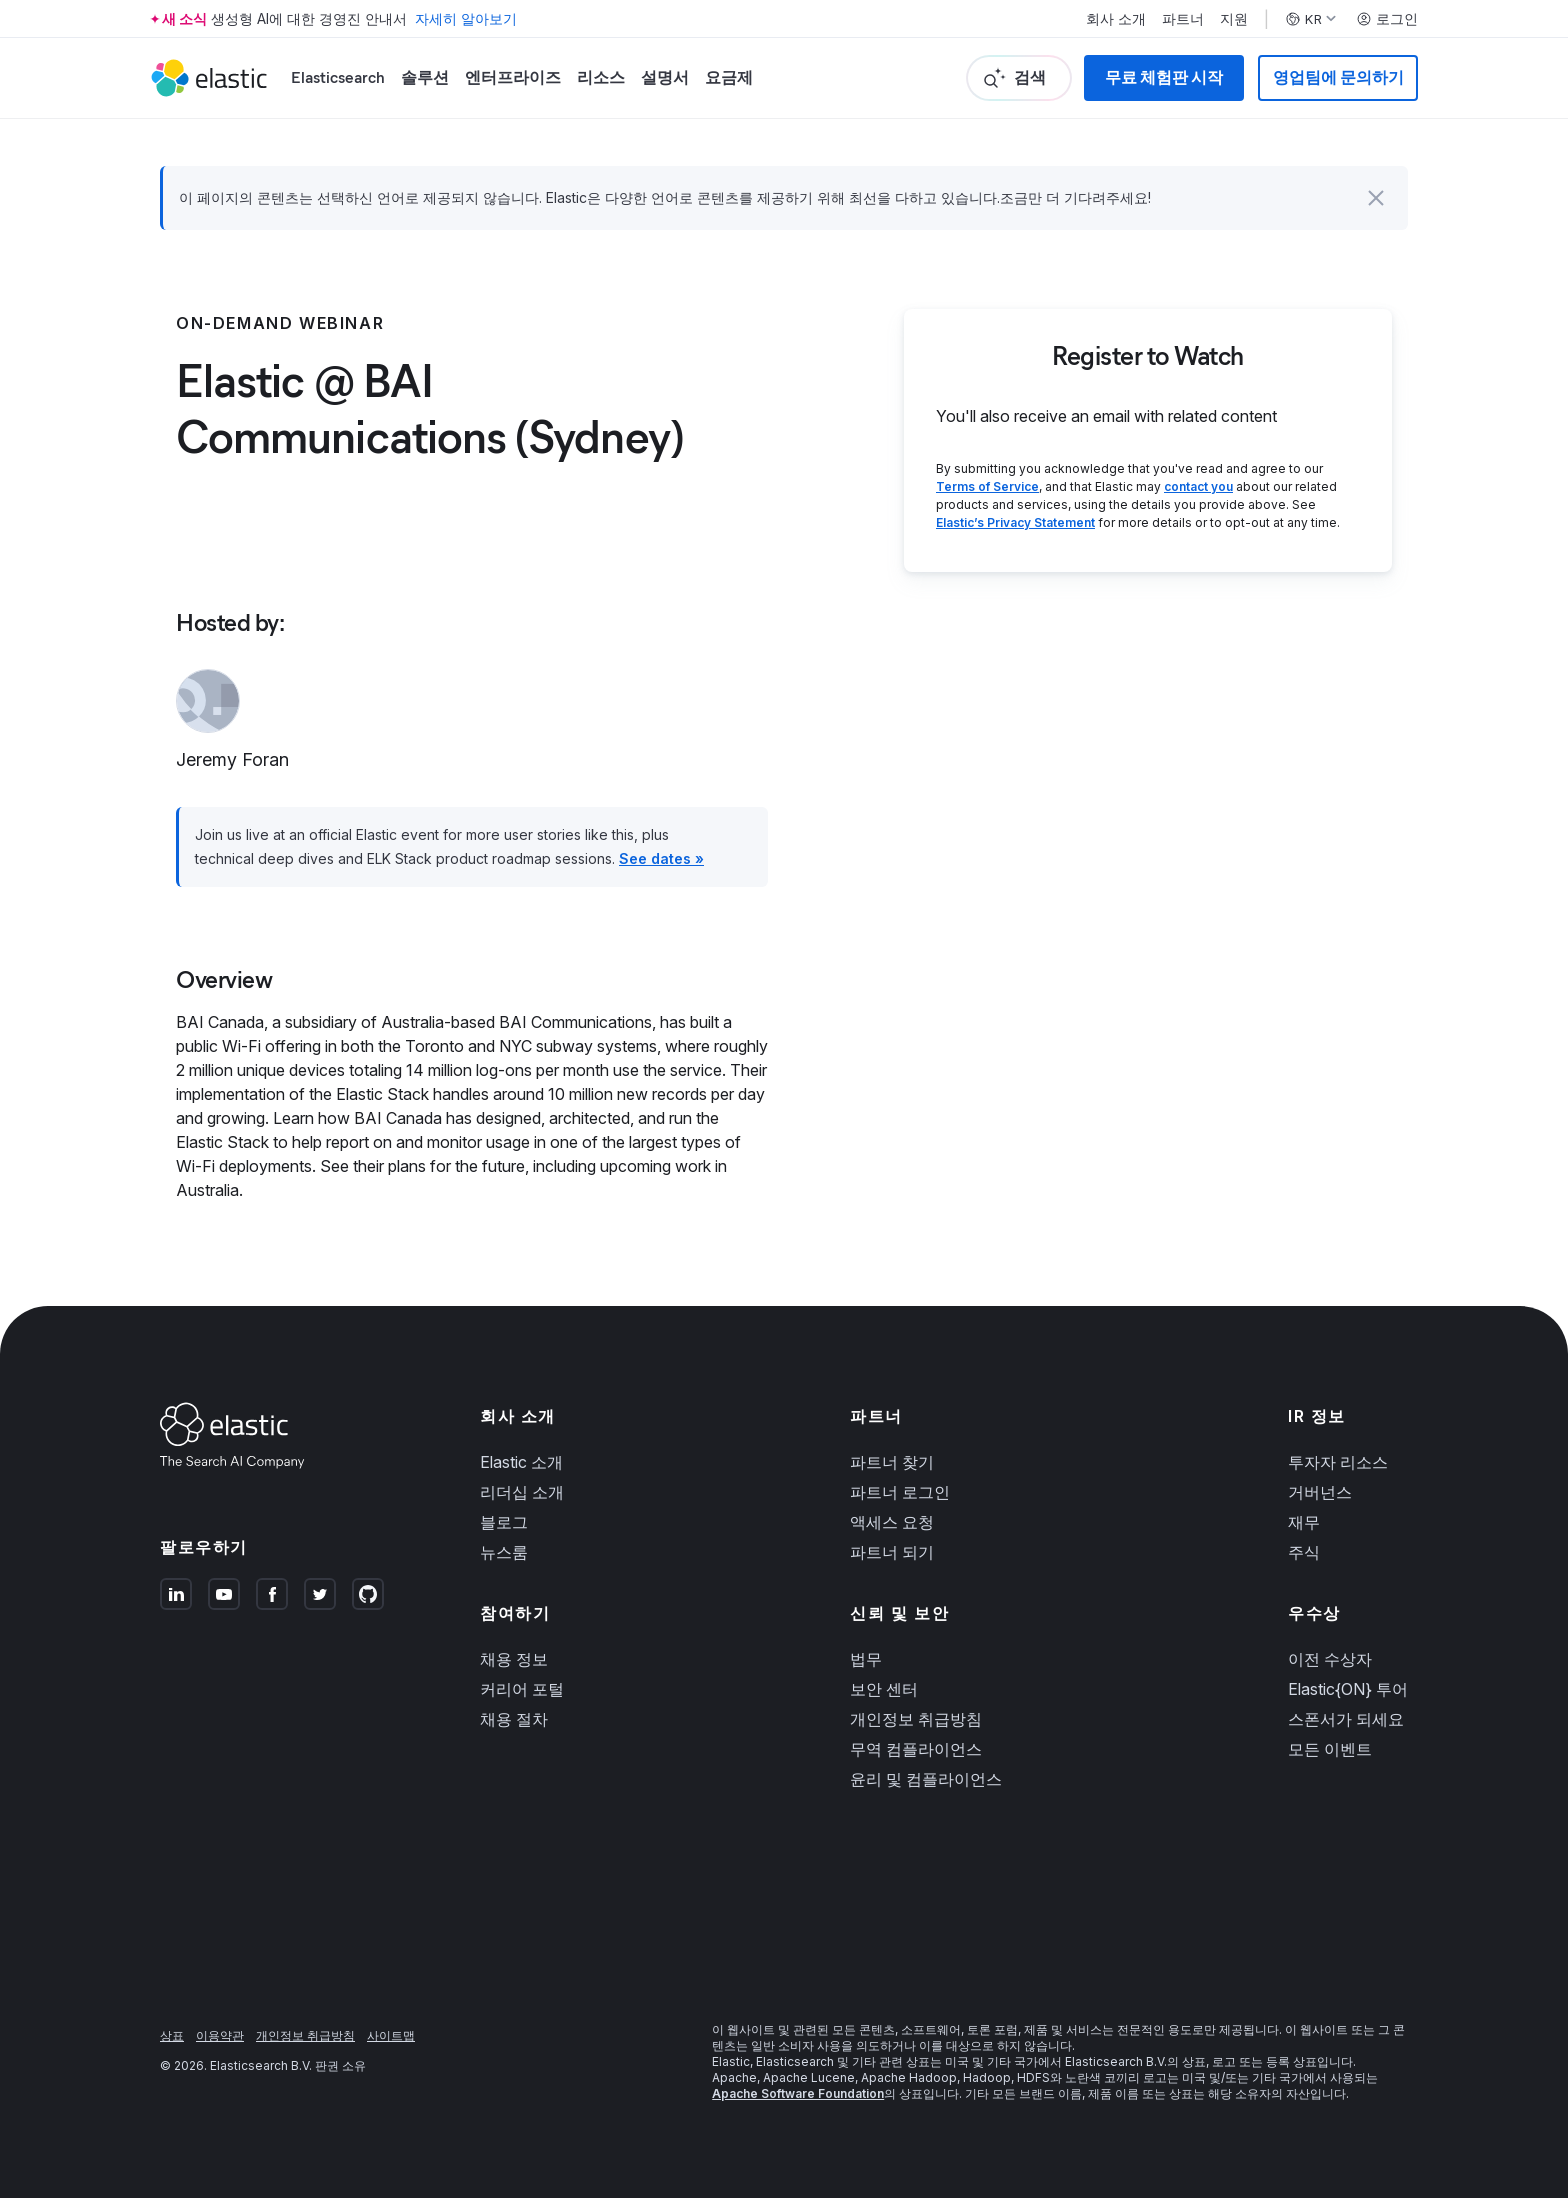  Describe the element at coordinates (514, 1659) in the screenshot. I see `채용 정보` at that location.